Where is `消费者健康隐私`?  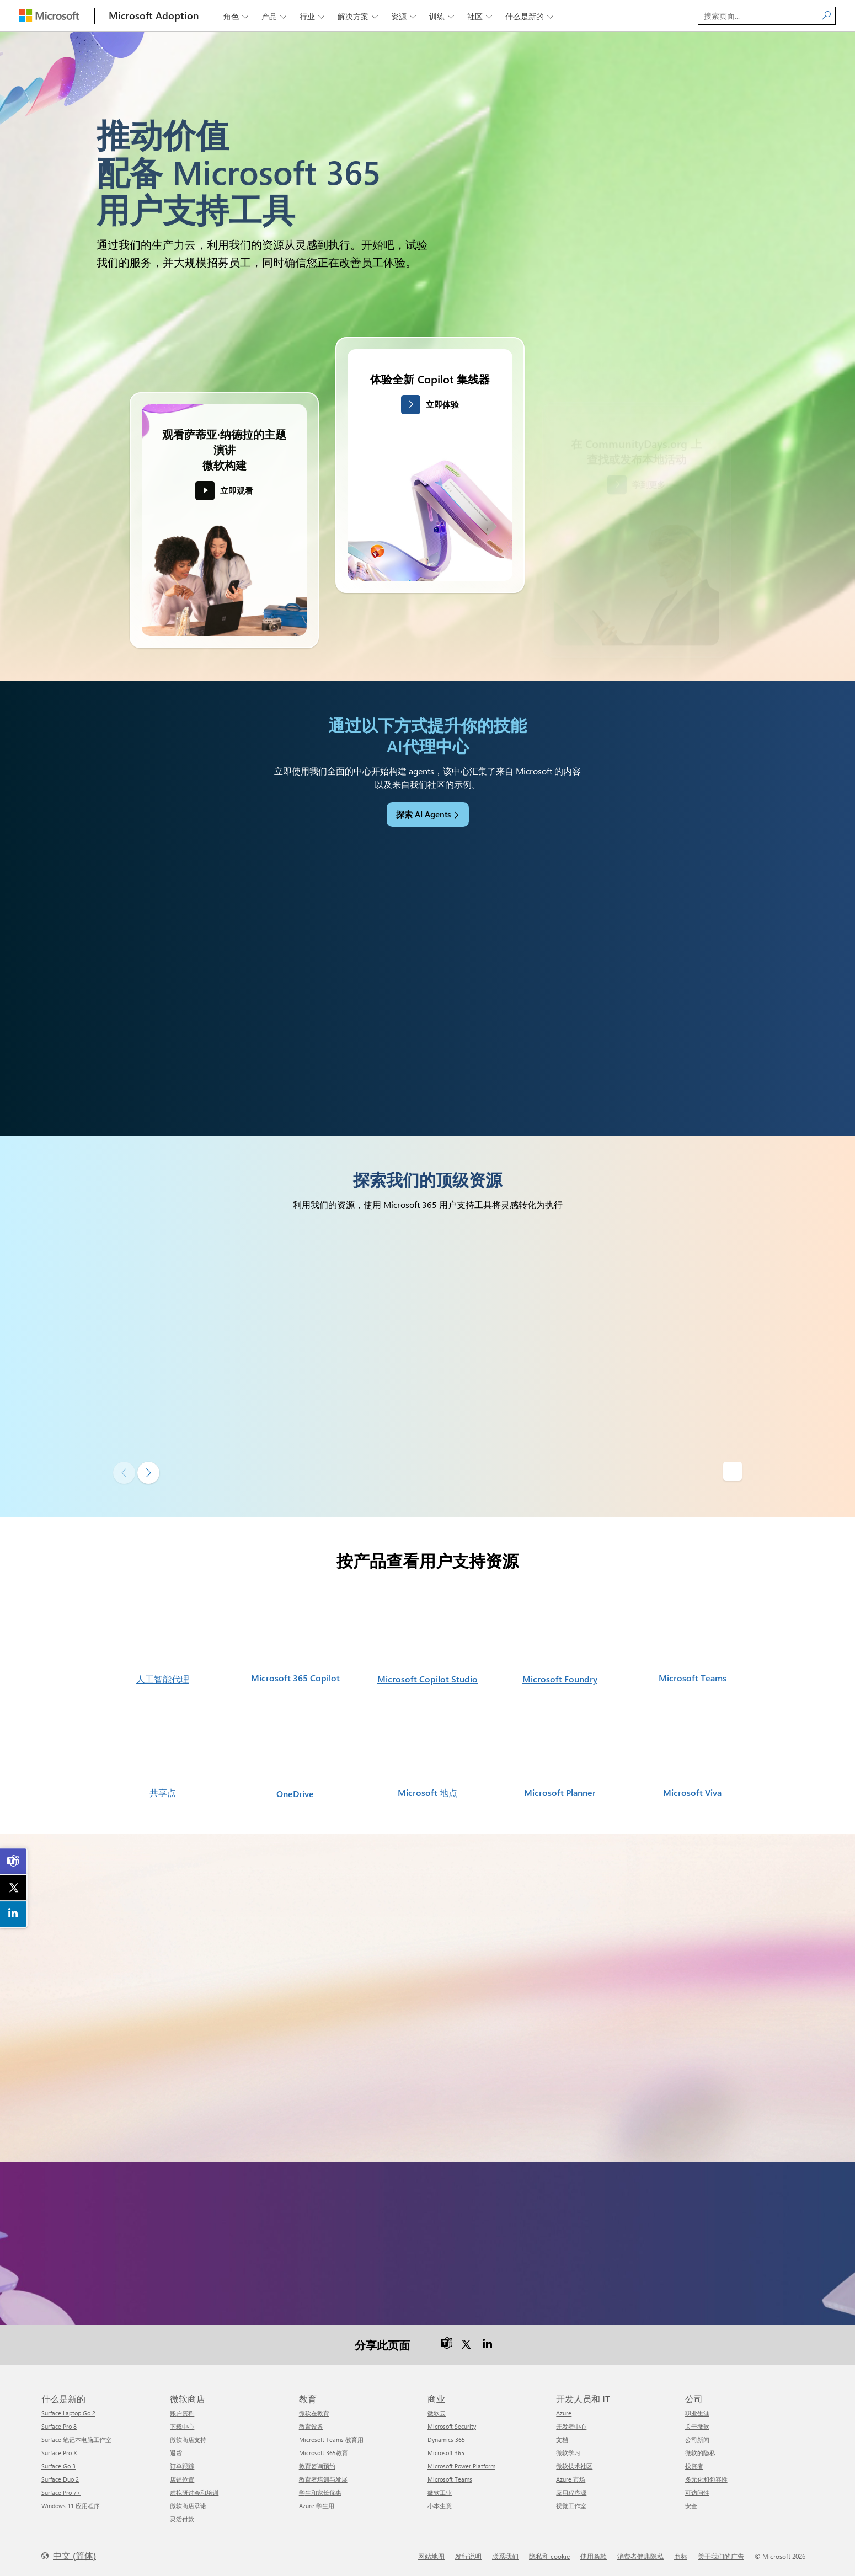 消费者健康隐私 is located at coordinates (640, 2556).